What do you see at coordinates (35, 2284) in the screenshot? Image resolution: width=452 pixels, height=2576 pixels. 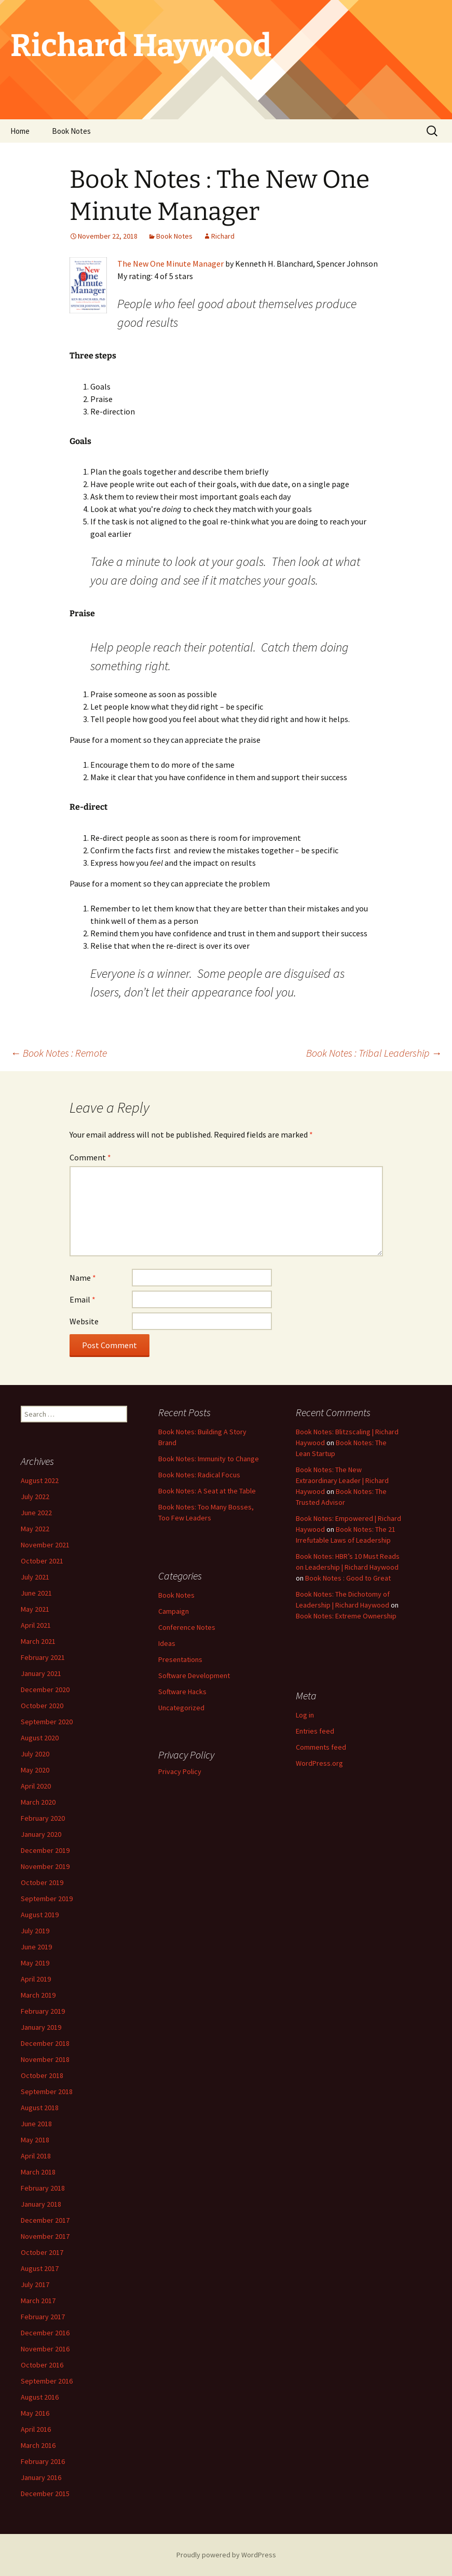 I see `July 2017` at bounding box center [35, 2284].